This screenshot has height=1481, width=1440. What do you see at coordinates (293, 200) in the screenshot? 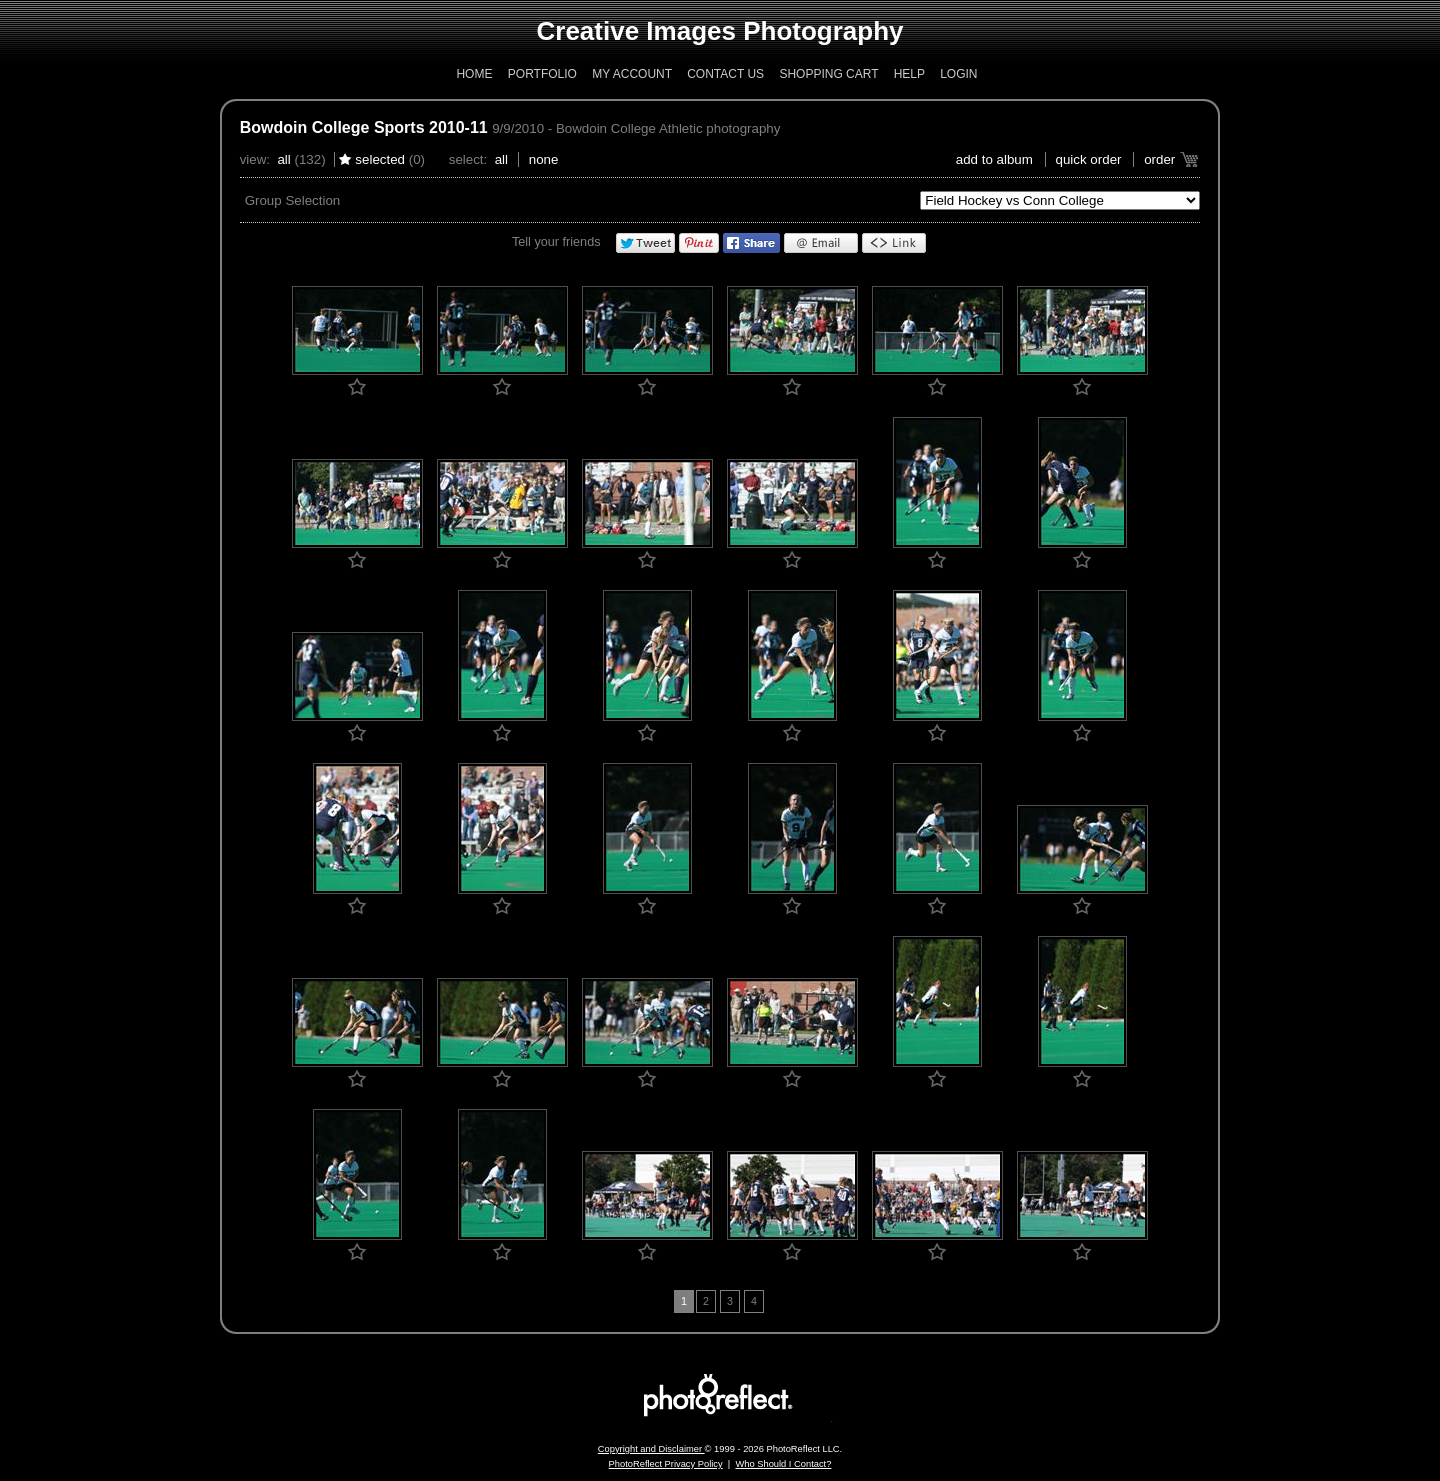
I see `Group Selection` at bounding box center [293, 200].